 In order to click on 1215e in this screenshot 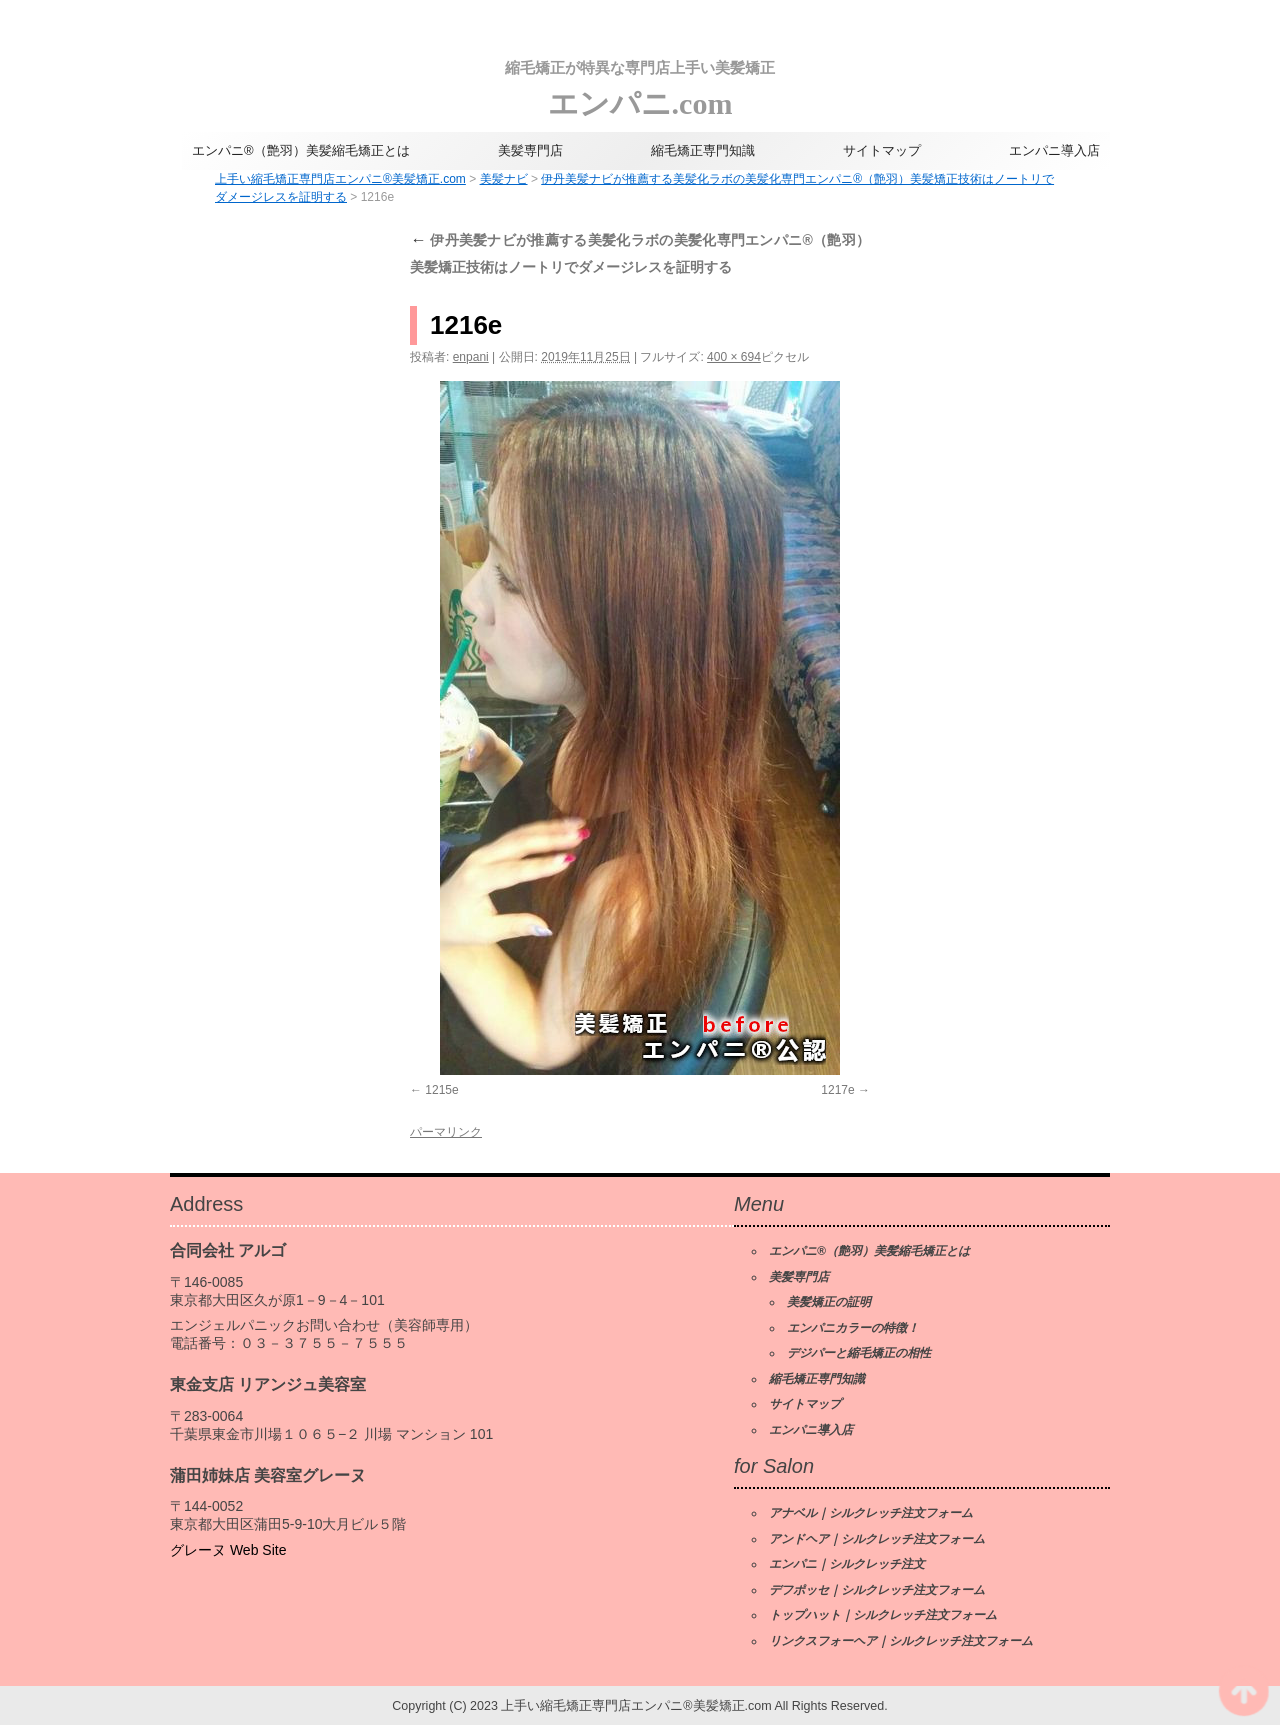, I will do `click(441, 1090)`.